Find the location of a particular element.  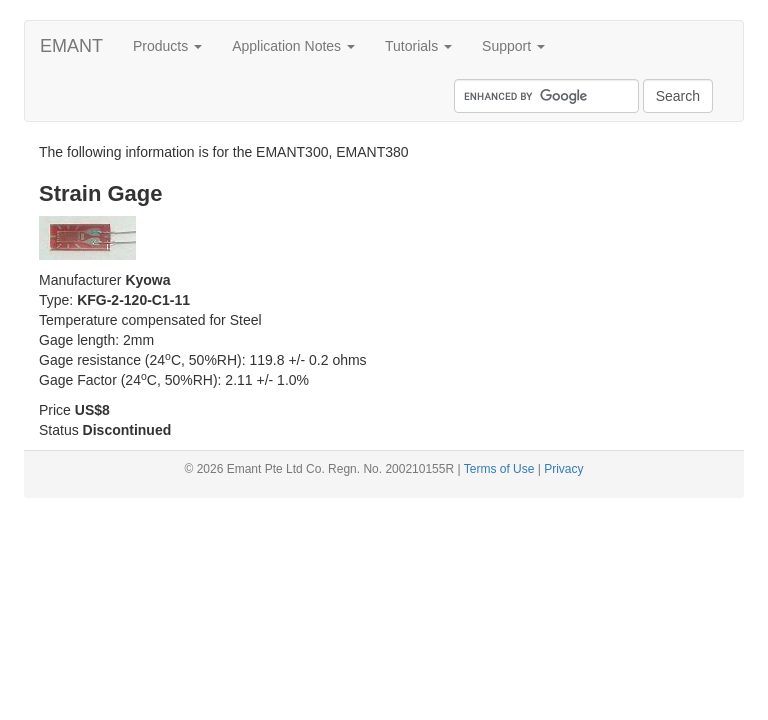

Terms of Use is located at coordinates (499, 469).